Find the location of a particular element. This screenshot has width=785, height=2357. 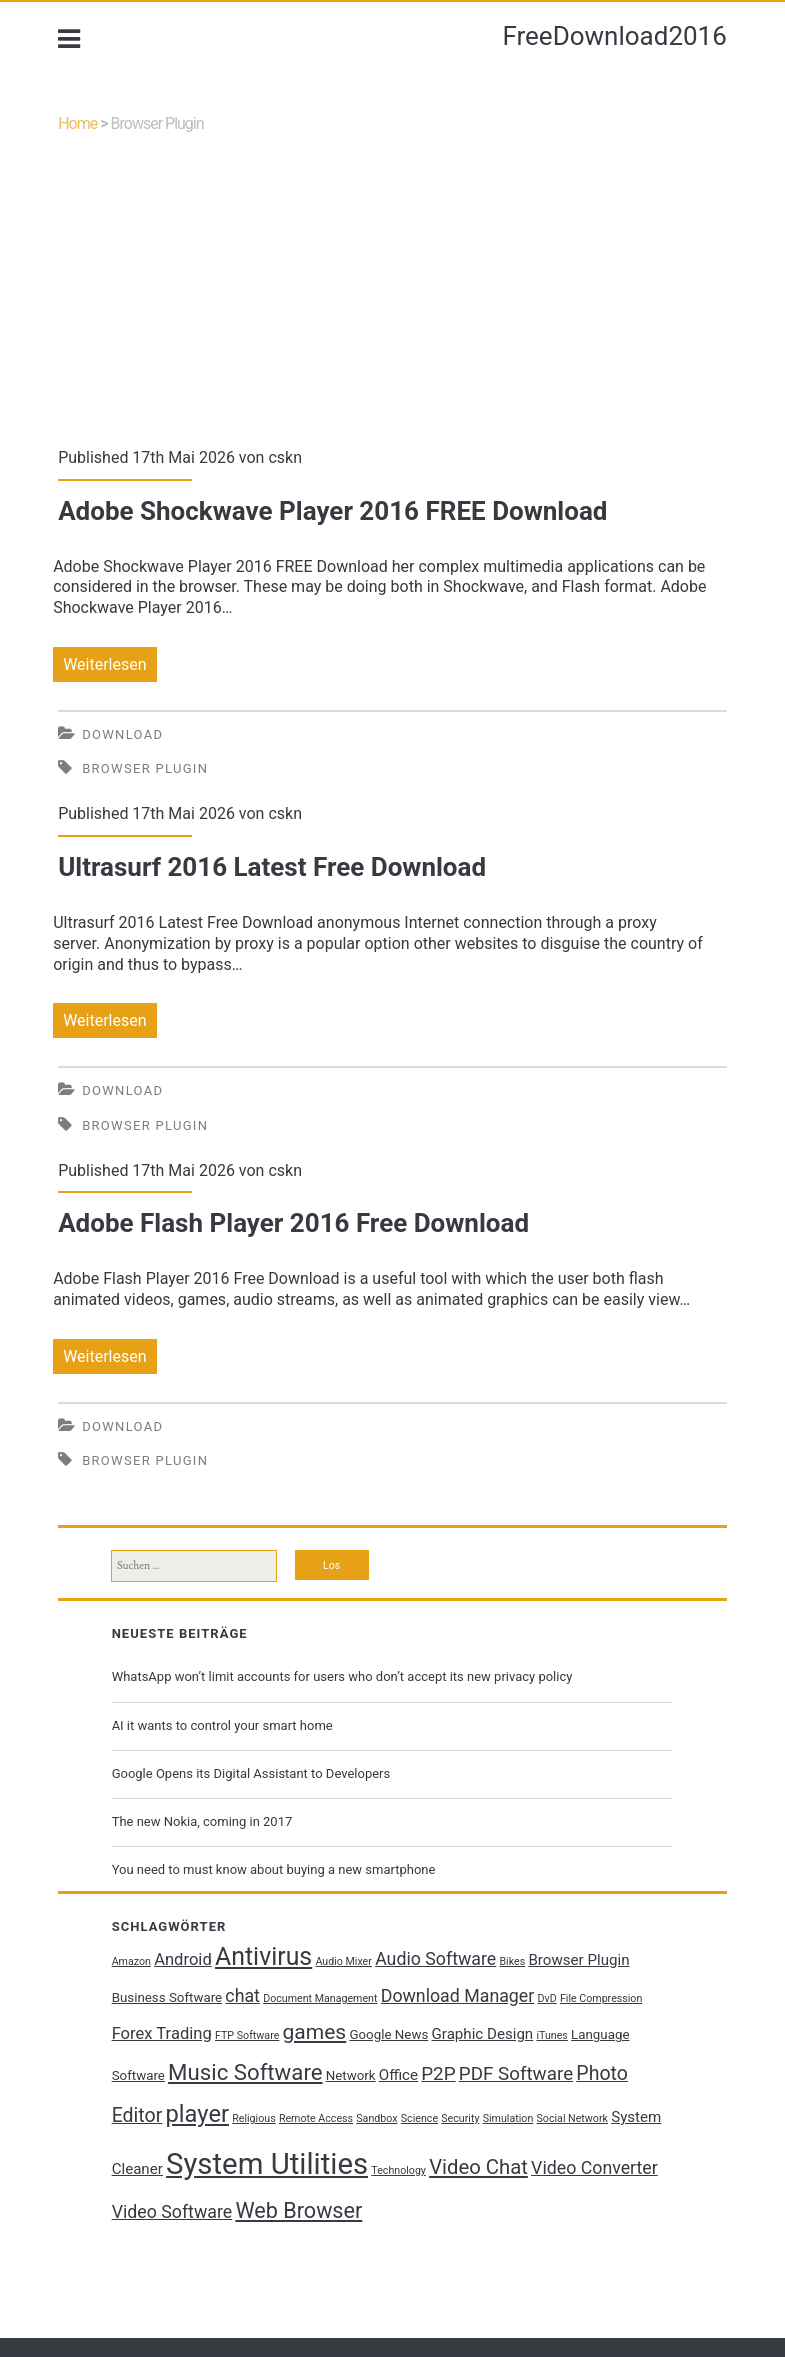

Social Network [Social Network (1 Eintrag)] is located at coordinates (572, 2118).